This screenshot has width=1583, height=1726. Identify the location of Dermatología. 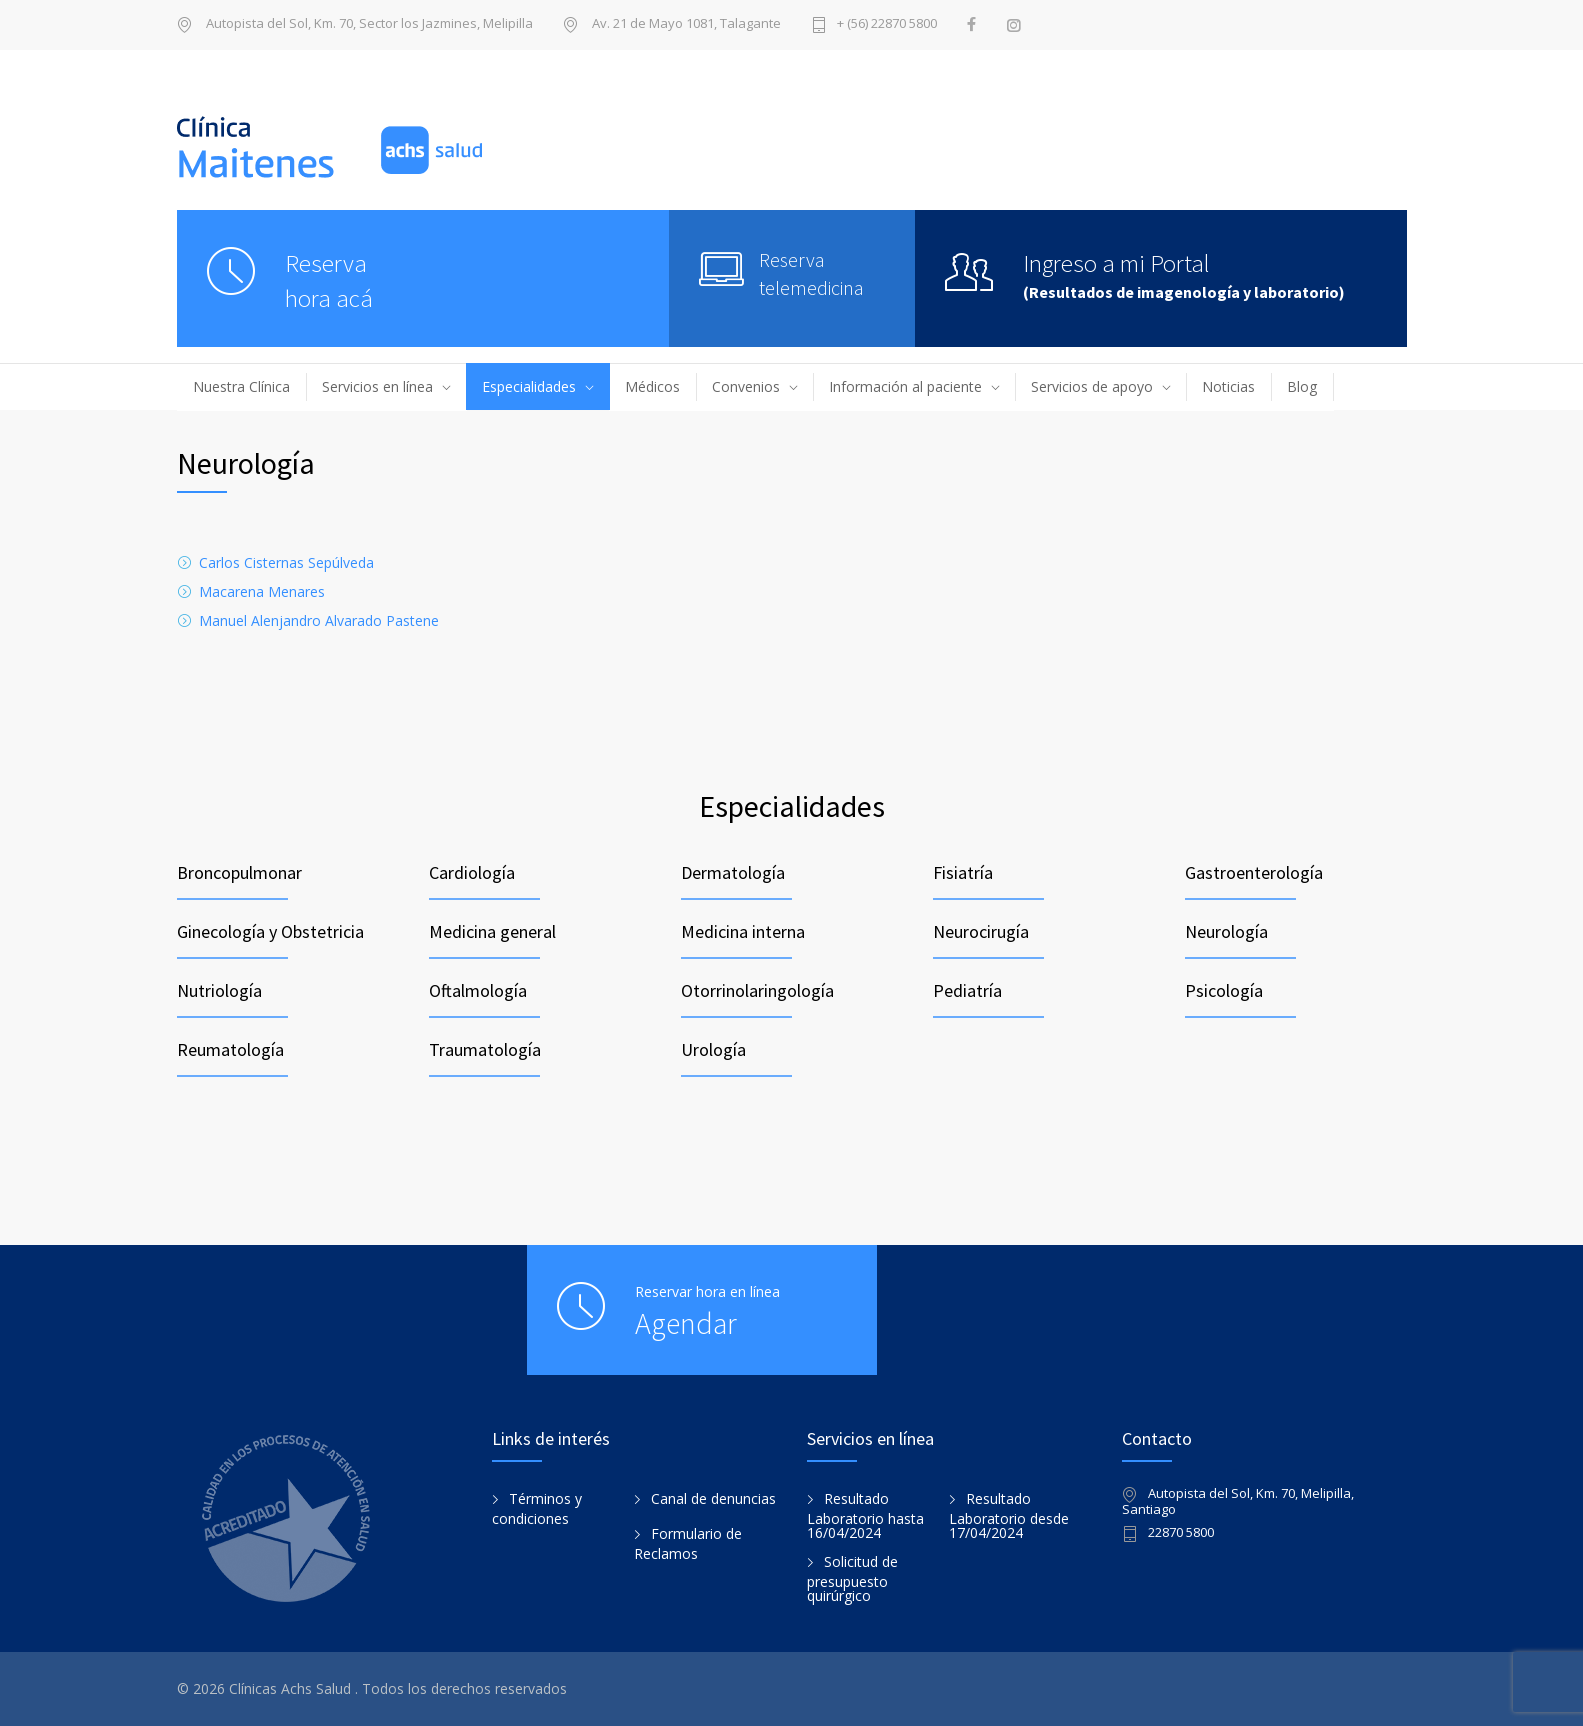
(733, 872).